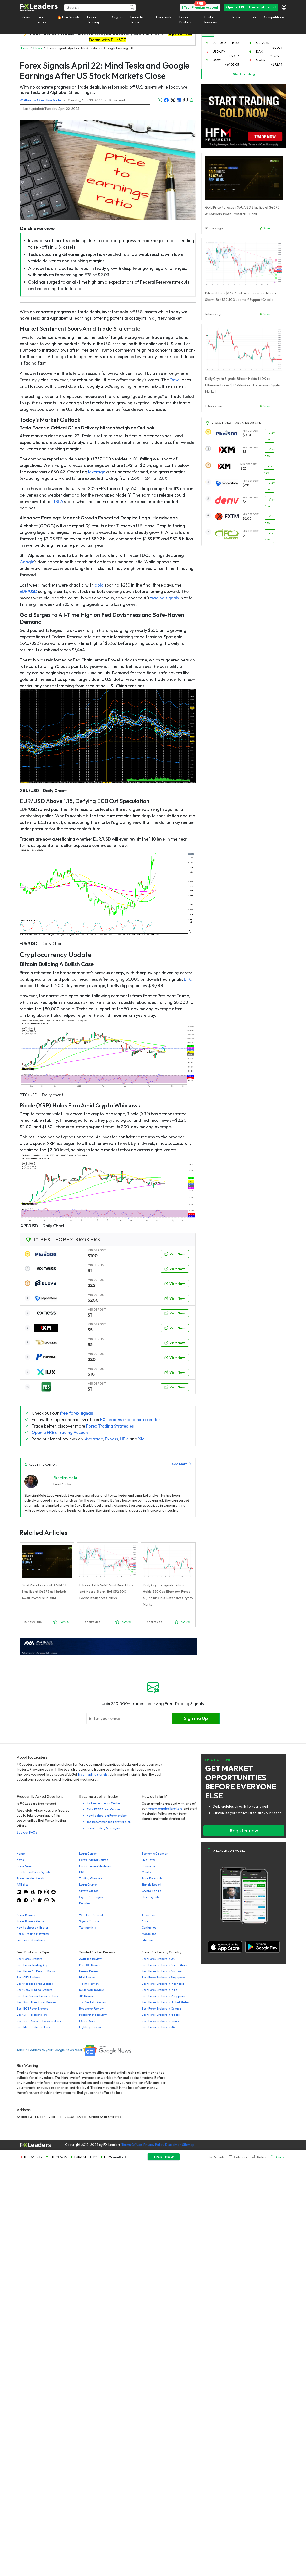 The width and height of the screenshot is (306, 2576). I want to click on How to choose a Broker, so click(32, 1927).